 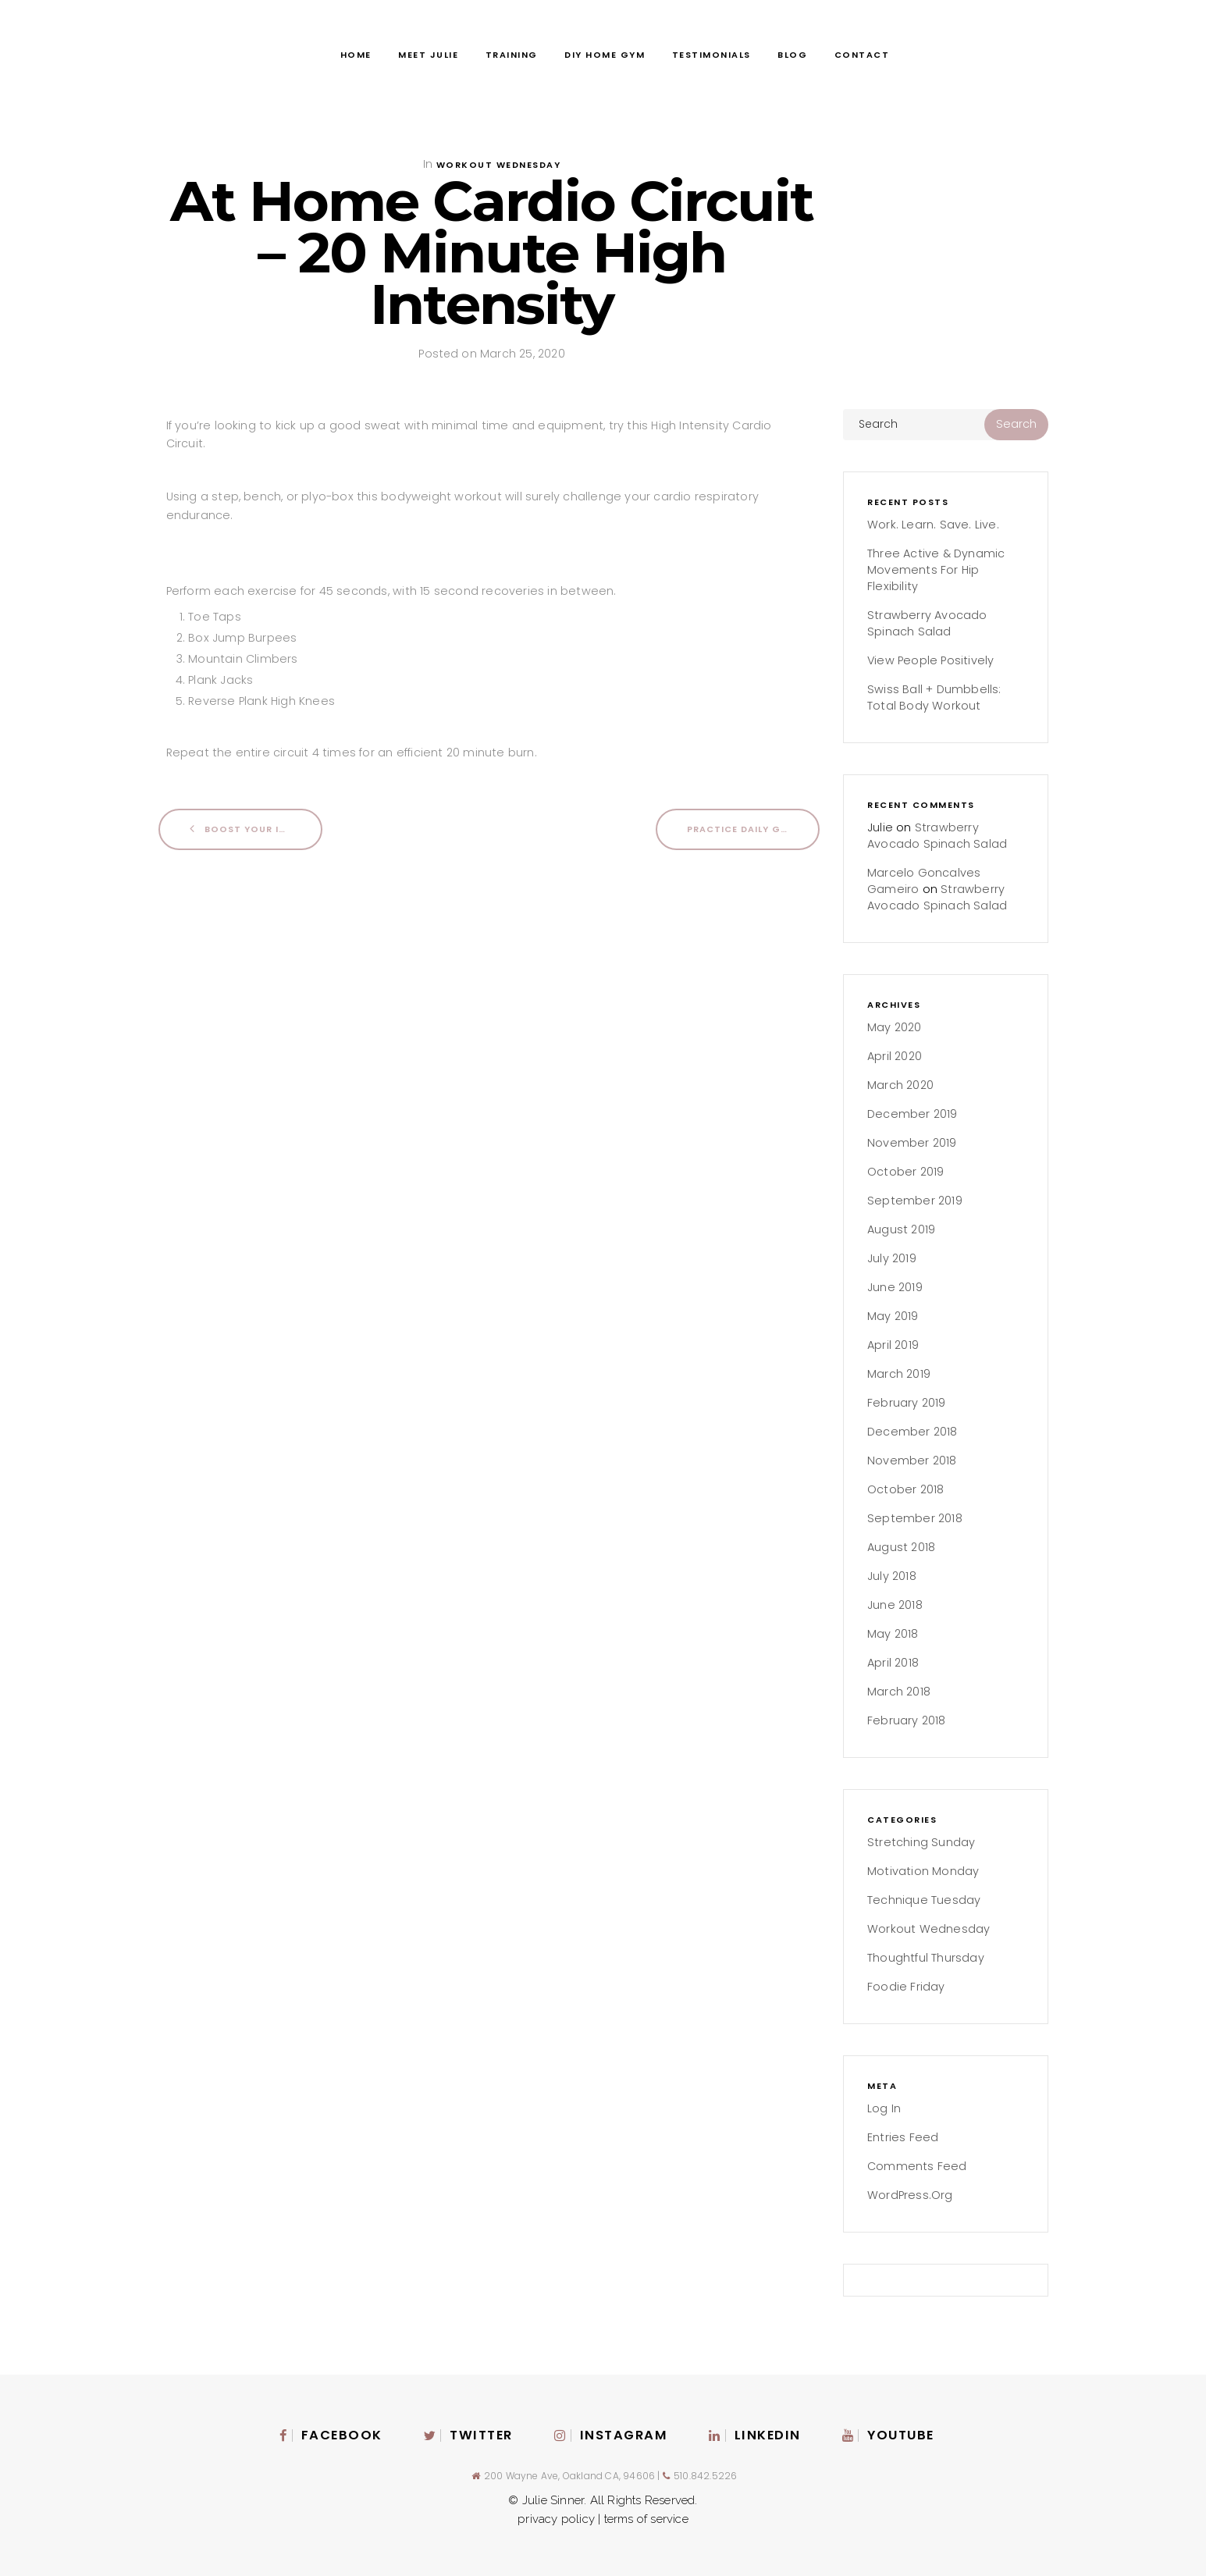 What do you see at coordinates (936, 570) in the screenshot?
I see `Three Active & Dynamic Movements for Hip Flexibility` at bounding box center [936, 570].